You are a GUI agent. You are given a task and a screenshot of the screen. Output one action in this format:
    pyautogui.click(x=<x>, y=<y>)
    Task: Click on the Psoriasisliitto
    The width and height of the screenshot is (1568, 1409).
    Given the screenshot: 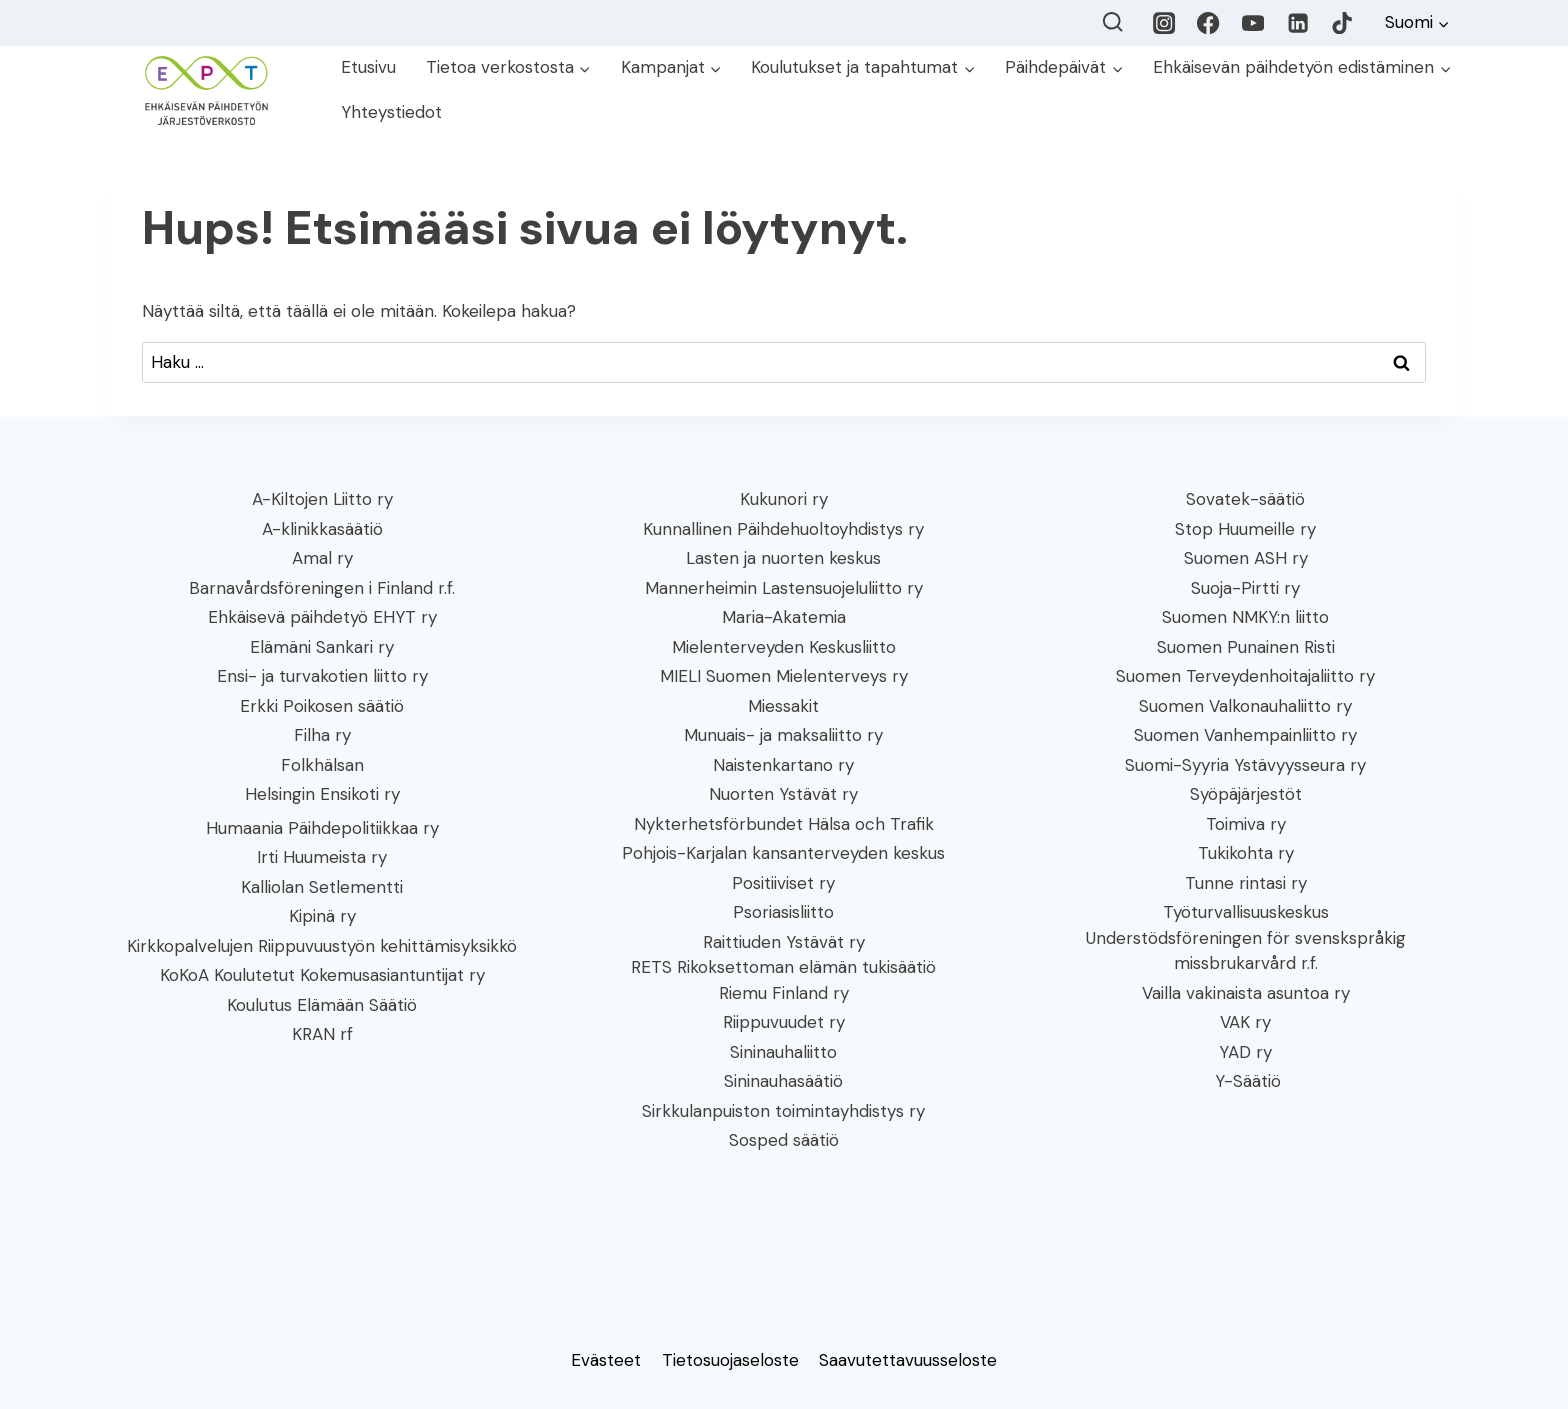 What is the action you would take?
    pyautogui.click(x=783, y=912)
    